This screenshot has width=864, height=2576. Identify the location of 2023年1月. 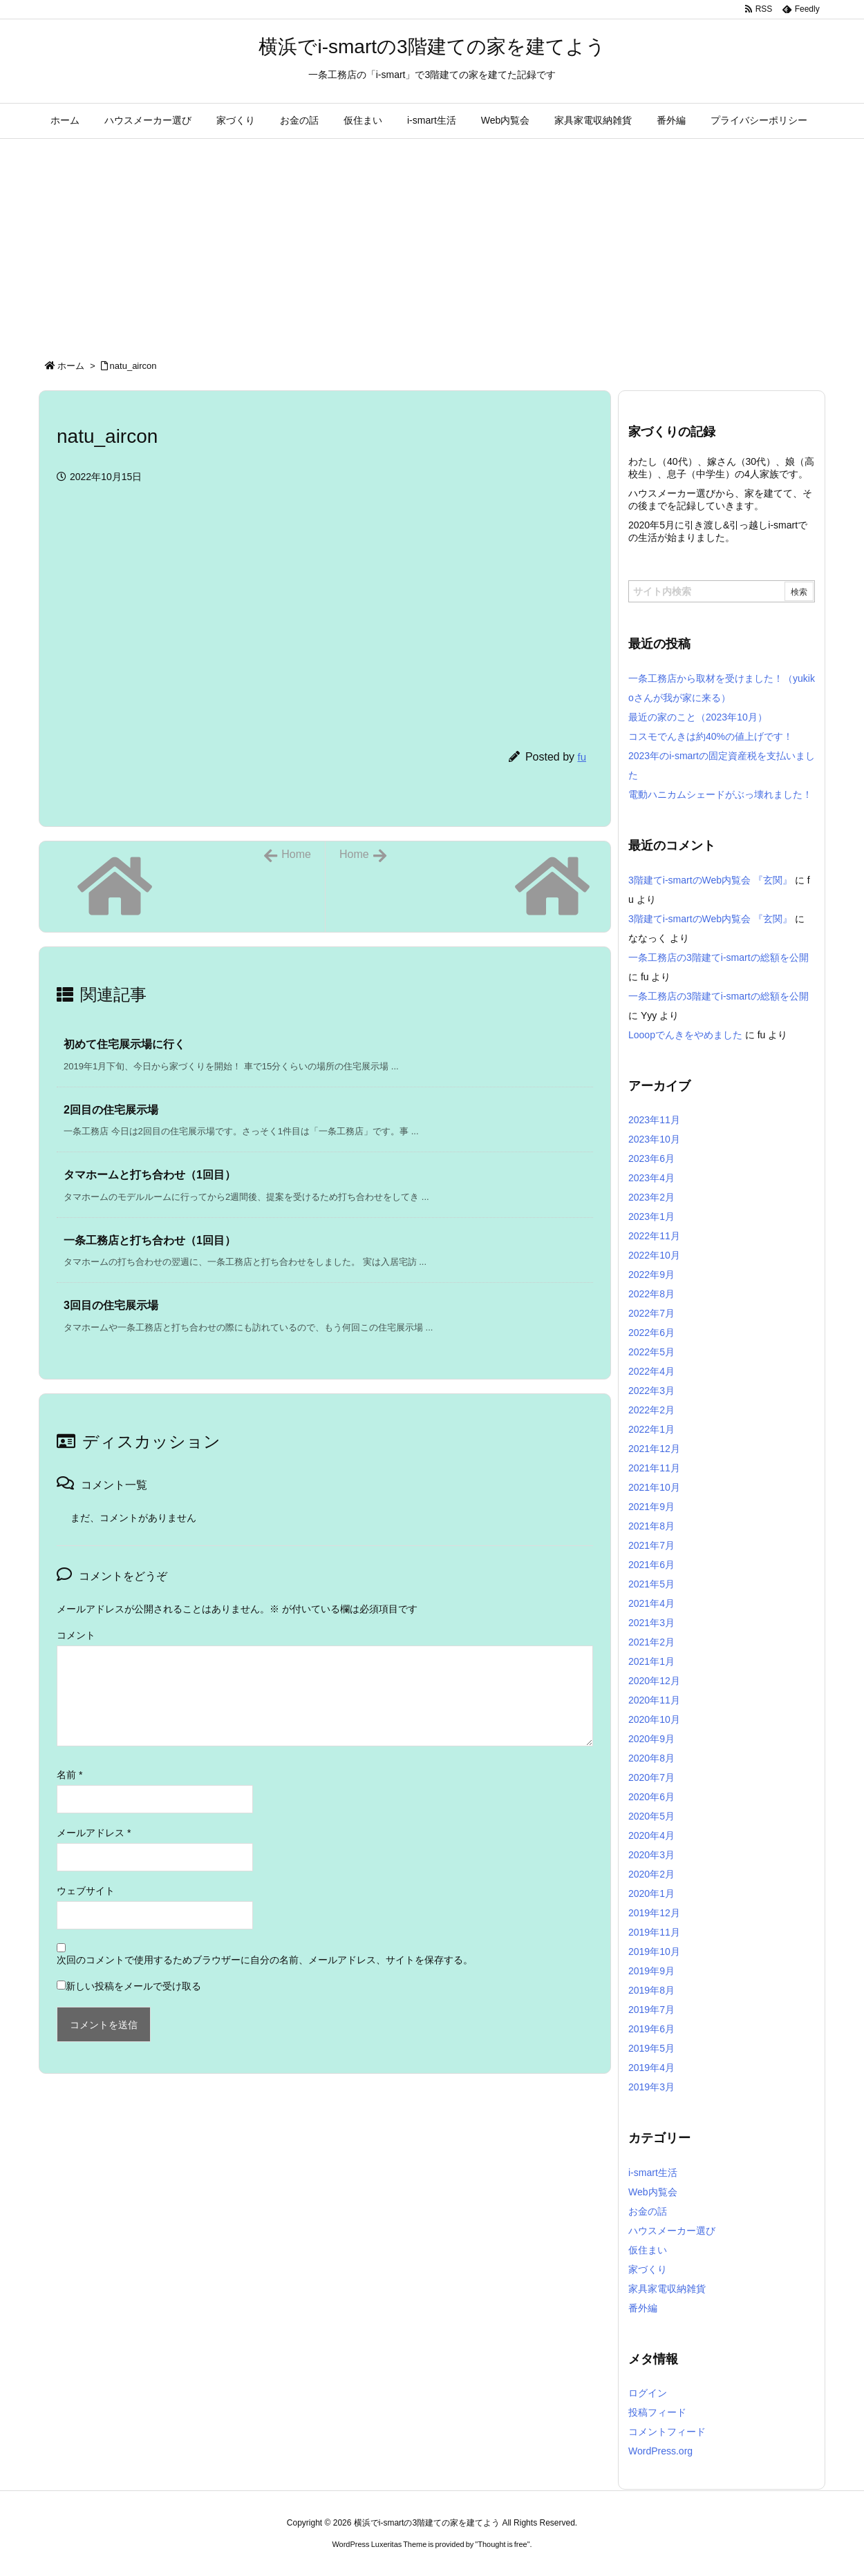
(651, 1216).